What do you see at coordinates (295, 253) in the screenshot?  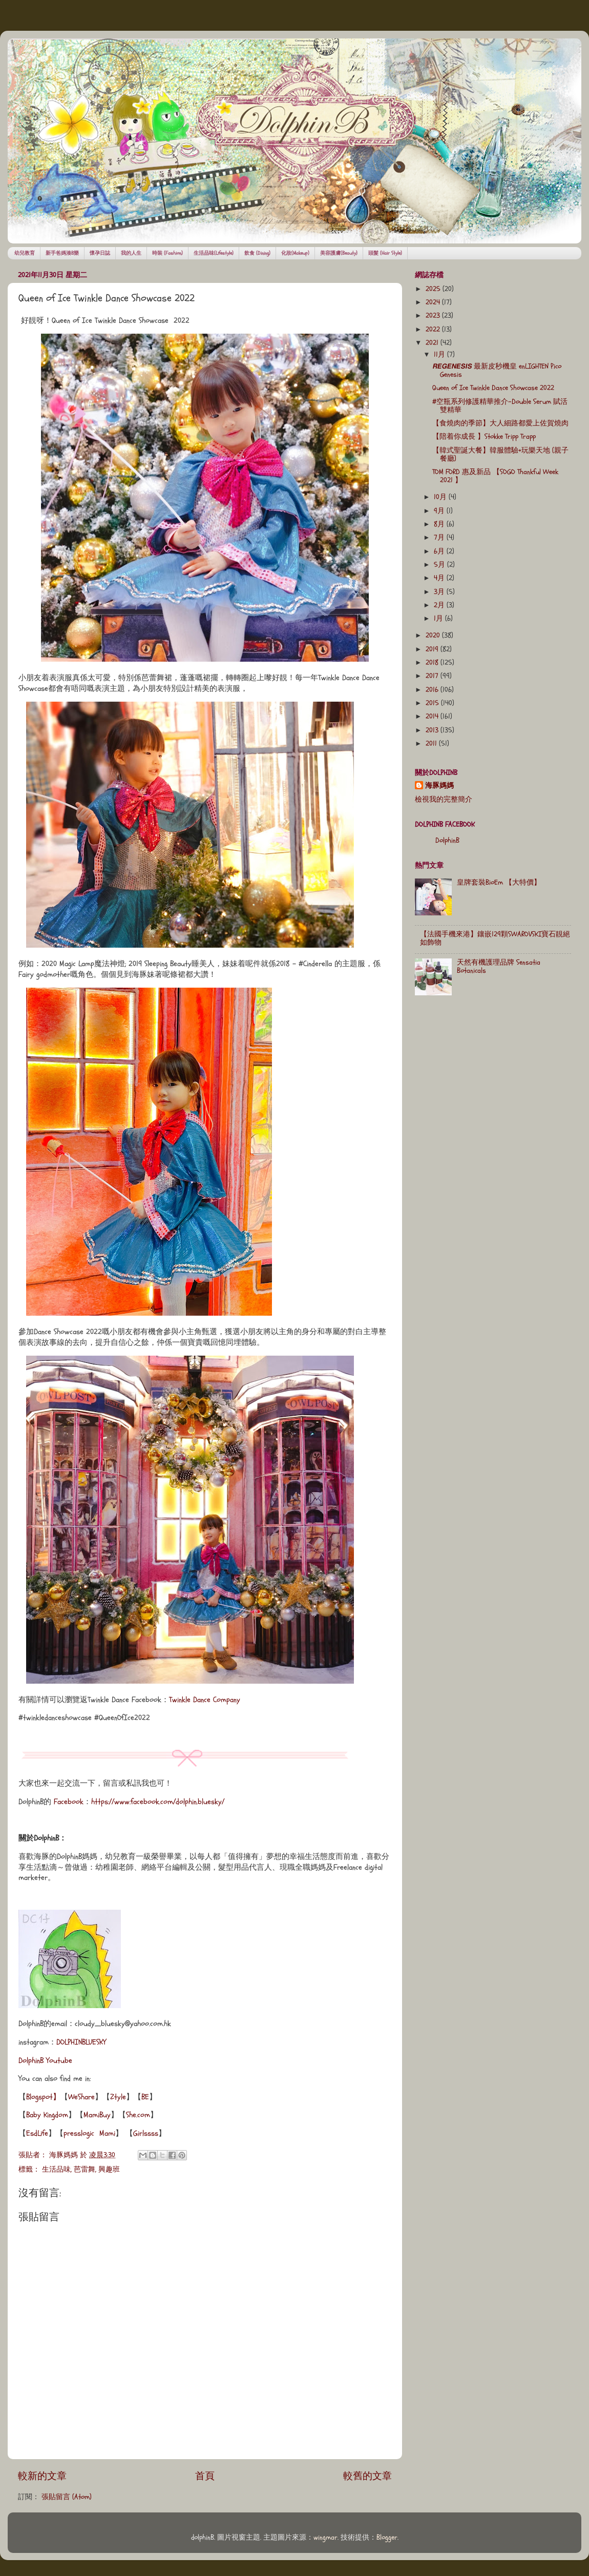 I see `化妝(Makeup)` at bounding box center [295, 253].